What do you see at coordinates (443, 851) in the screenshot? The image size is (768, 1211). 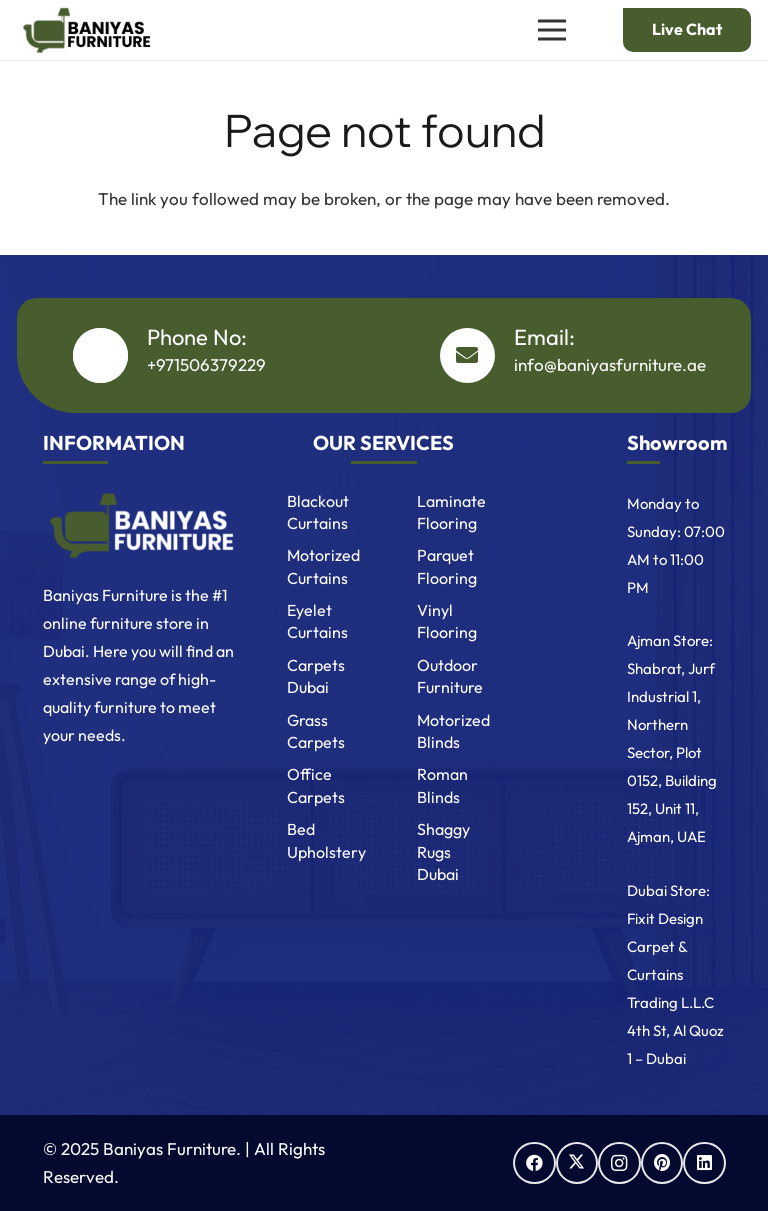 I see `Shaggy Rugs Dubai` at bounding box center [443, 851].